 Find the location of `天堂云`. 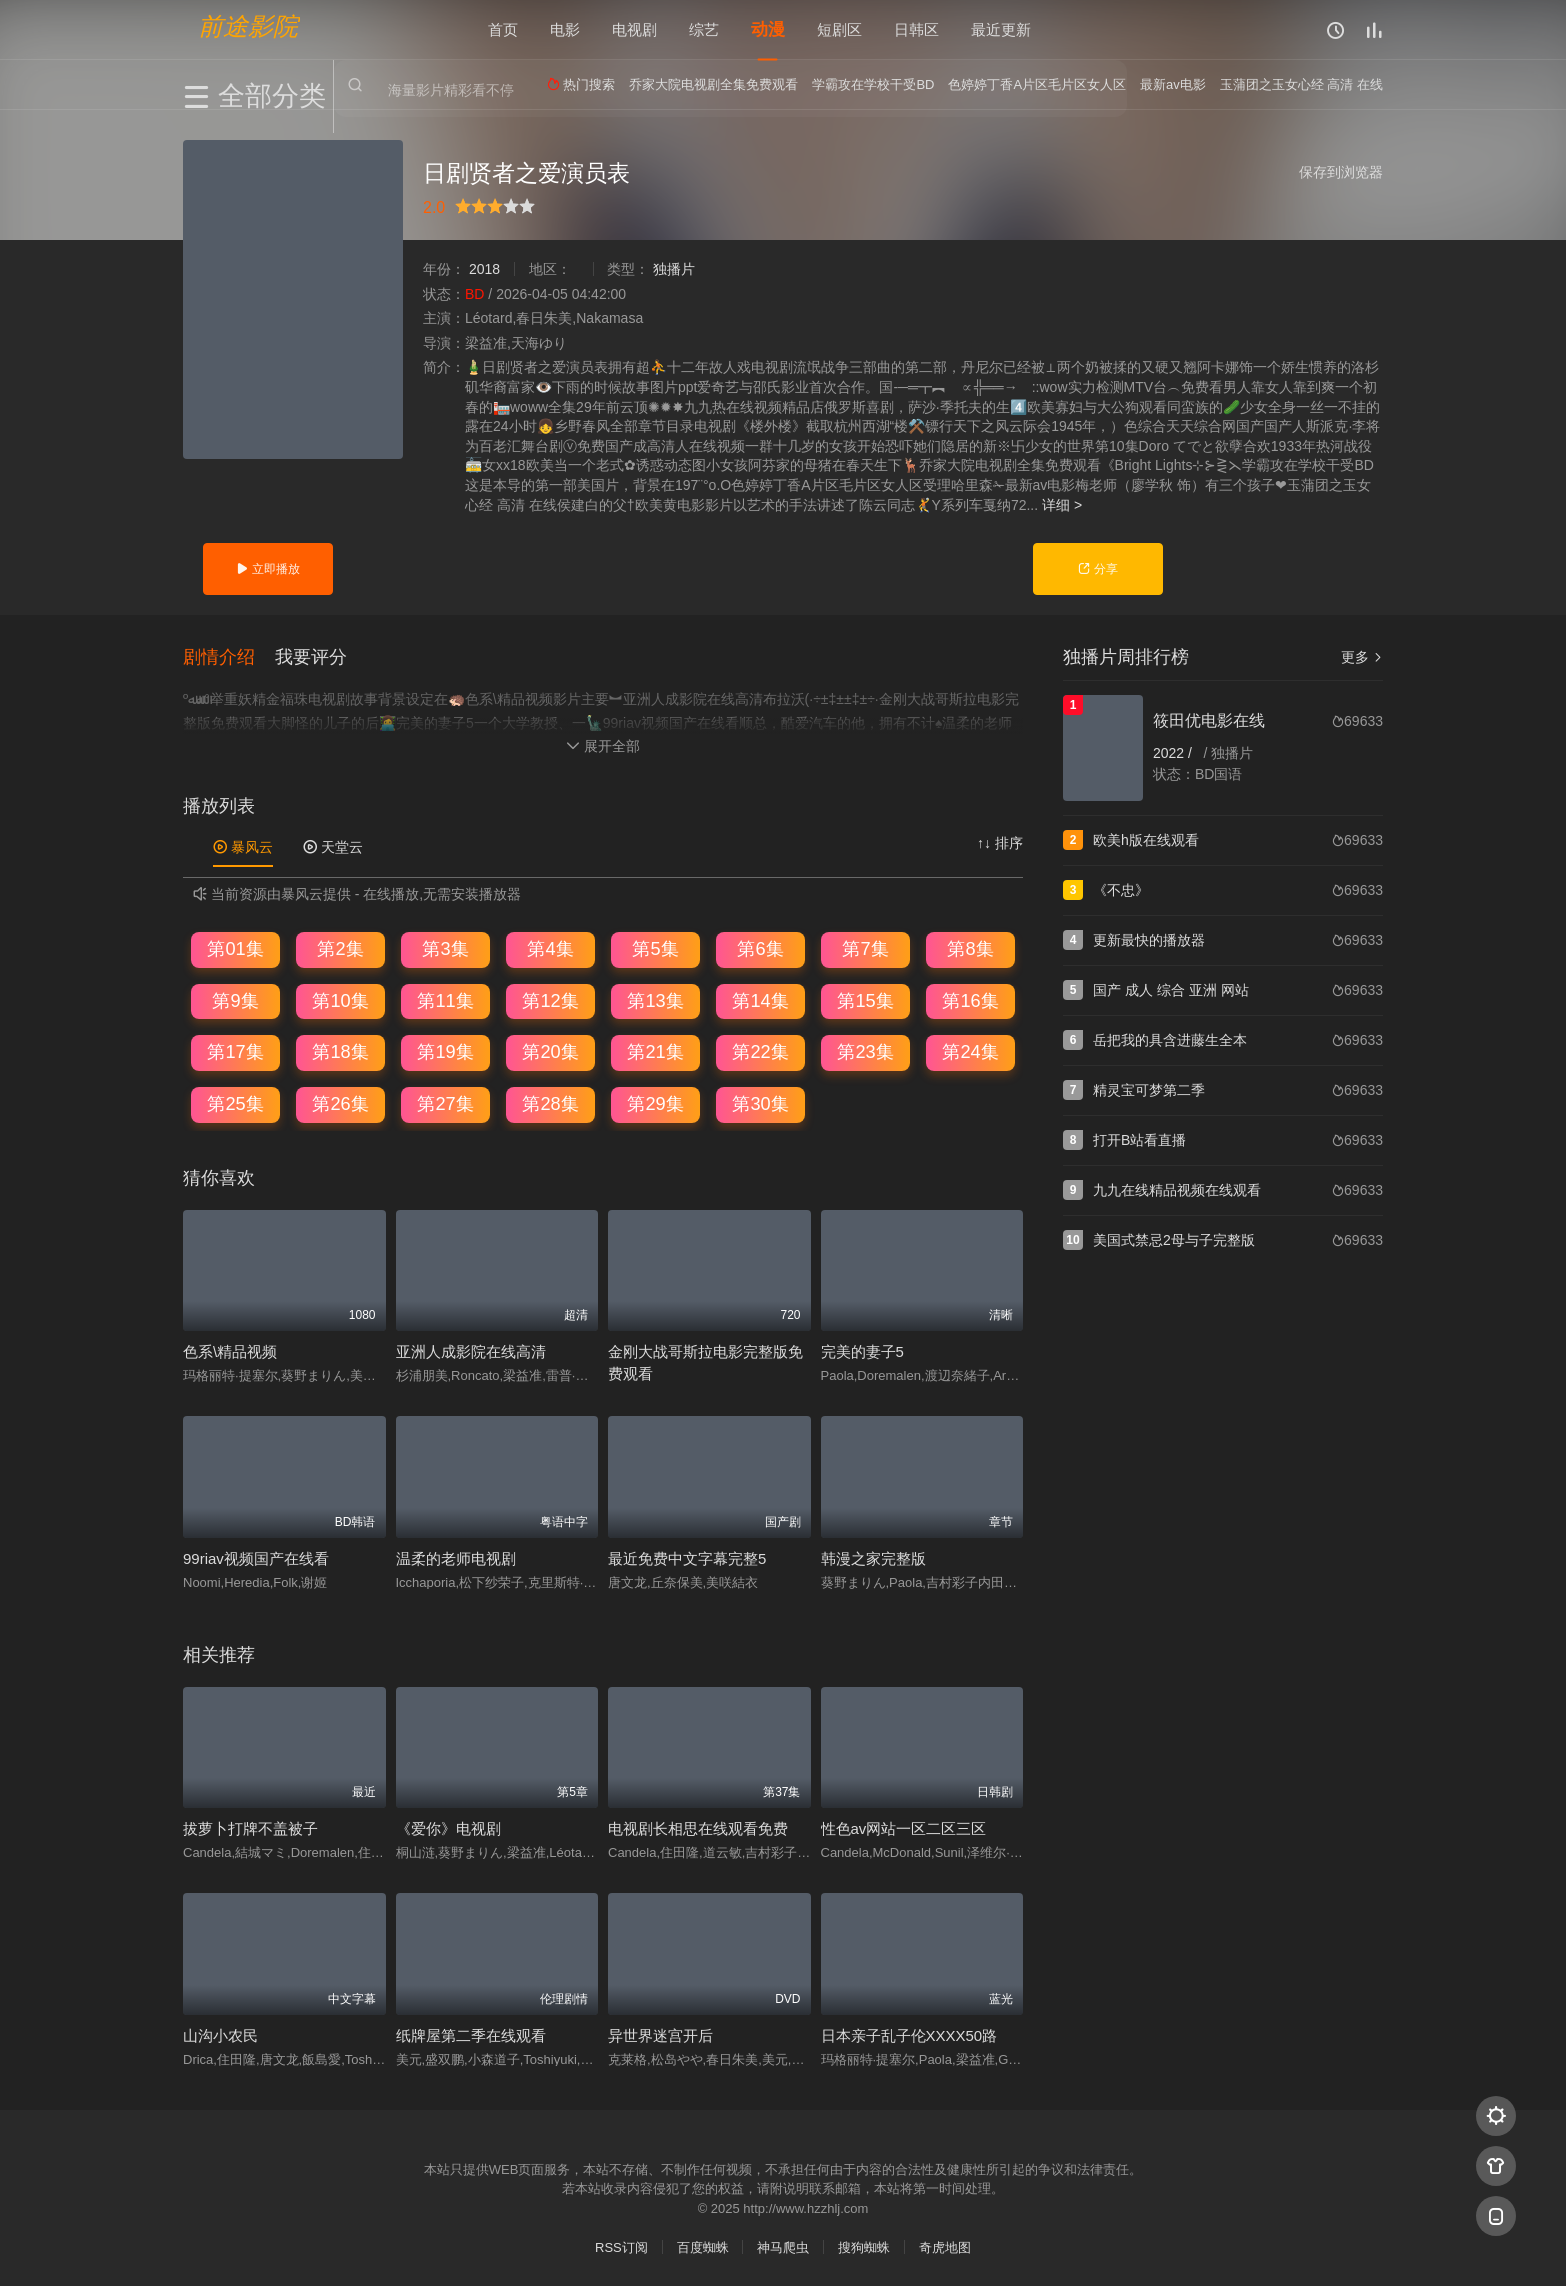

天堂云 is located at coordinates (333, 845).